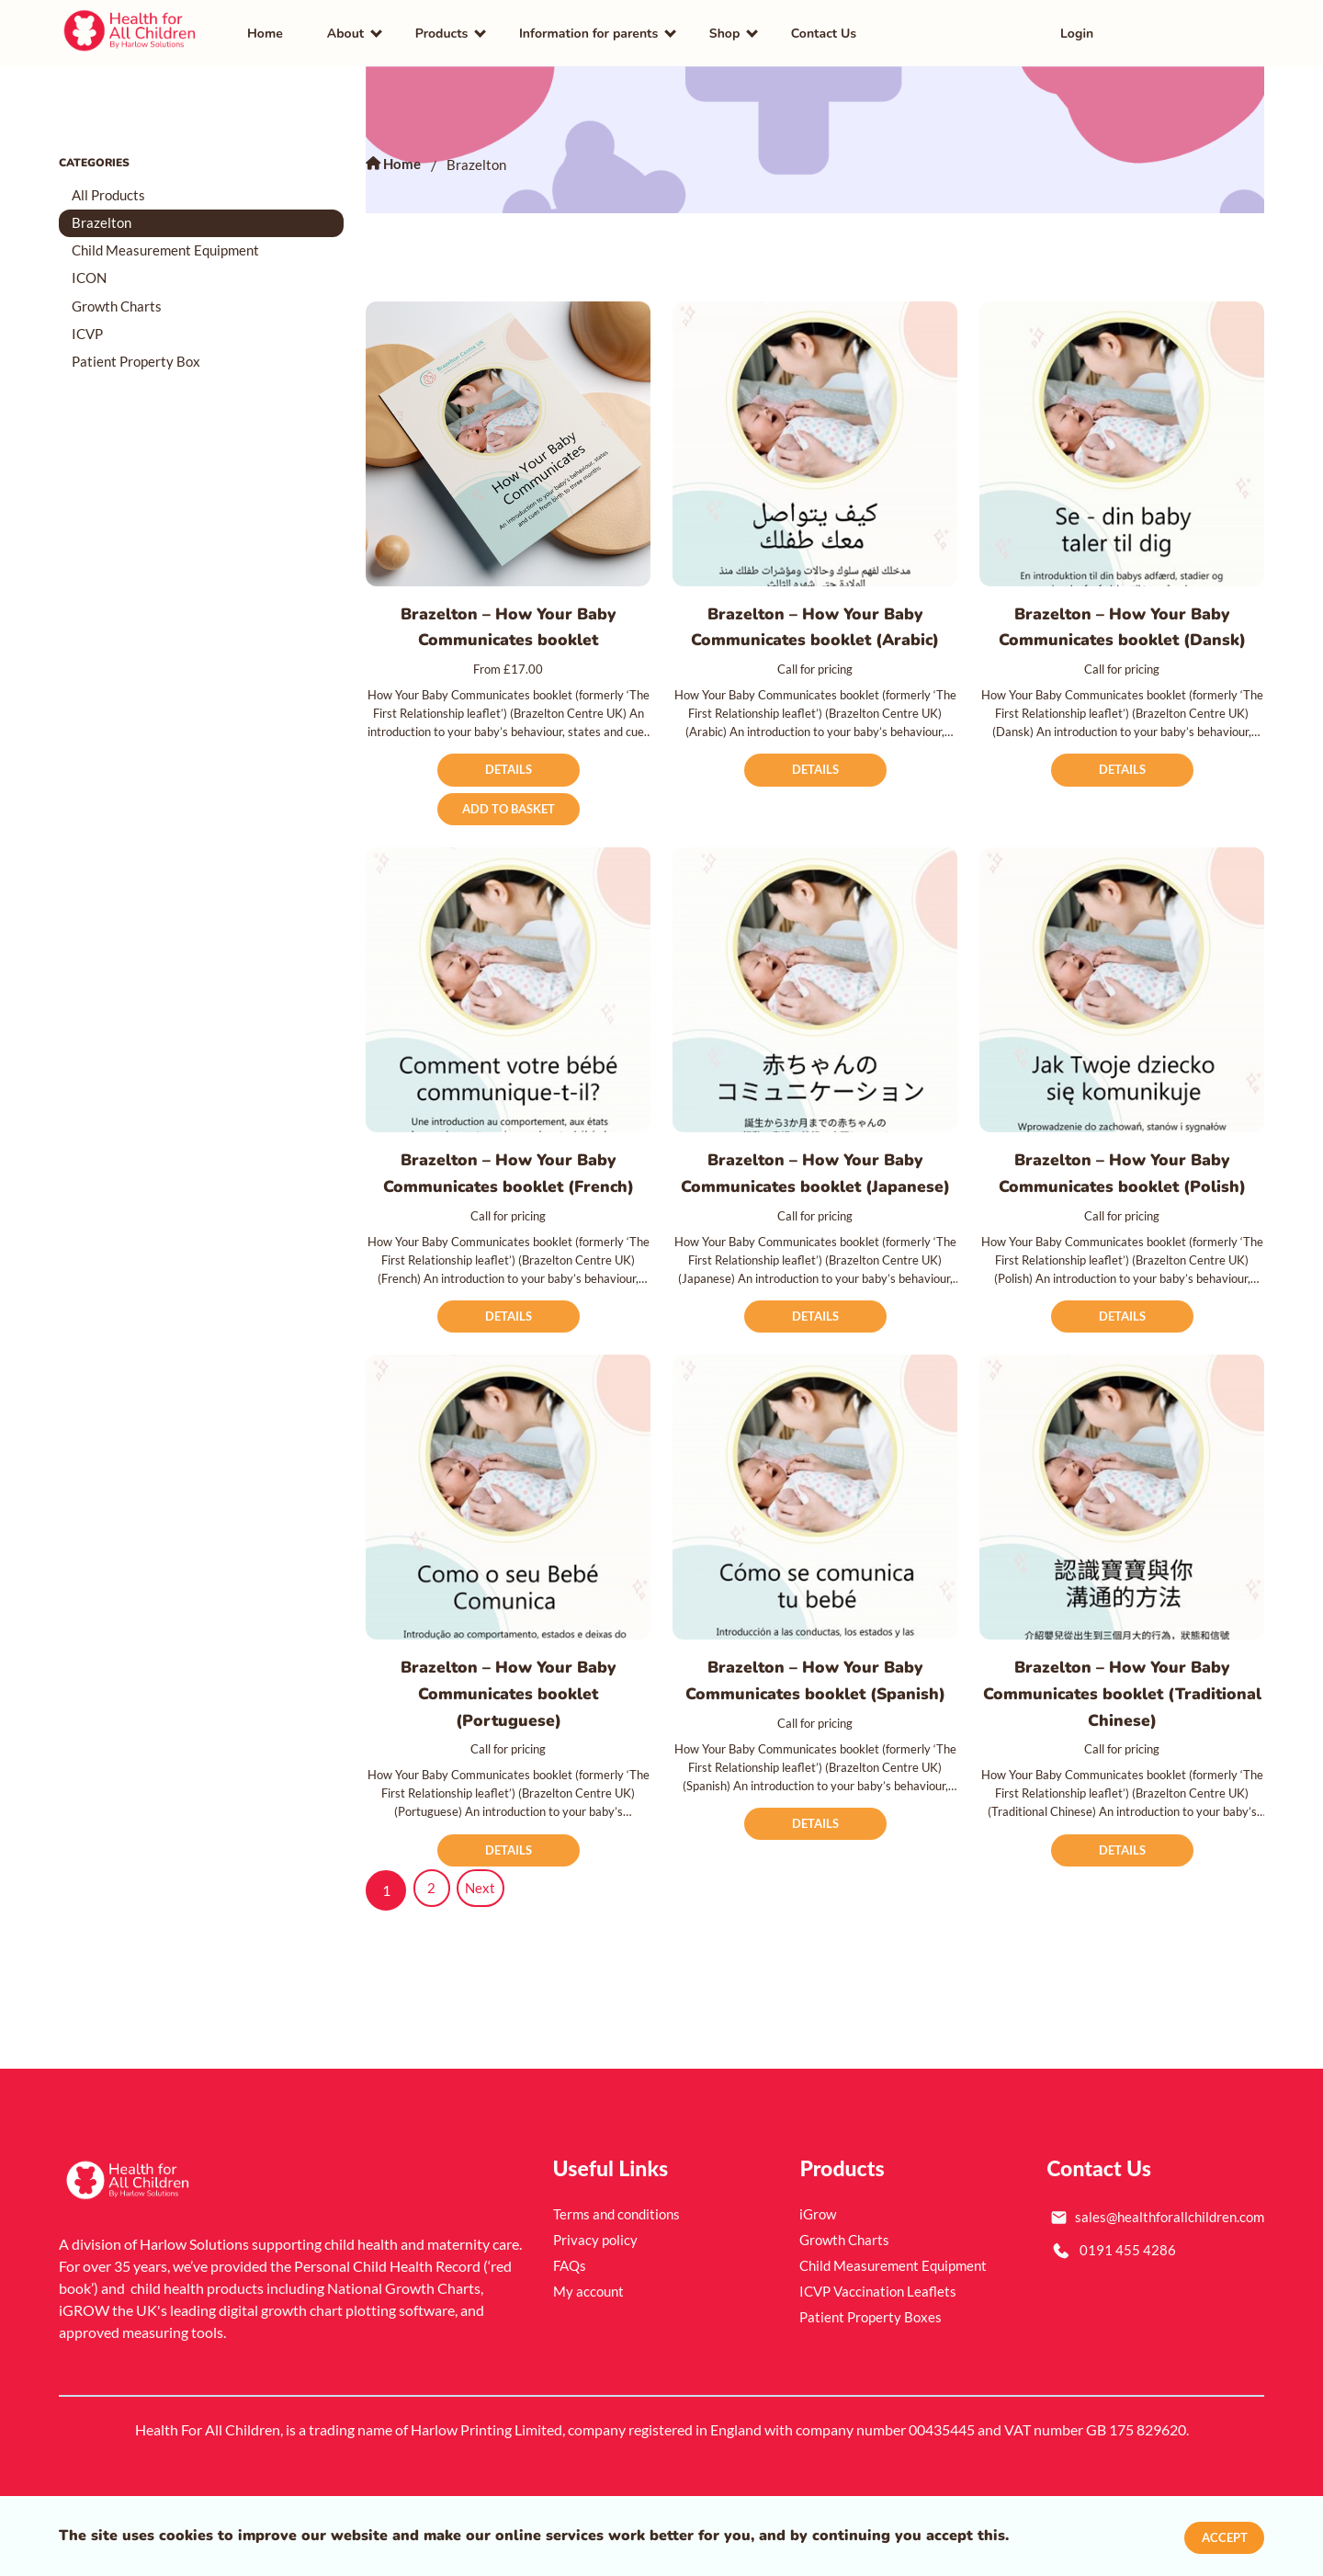  Describe the element at coordinates (92, 292) in the screenshot. I see `ICON` at that location.